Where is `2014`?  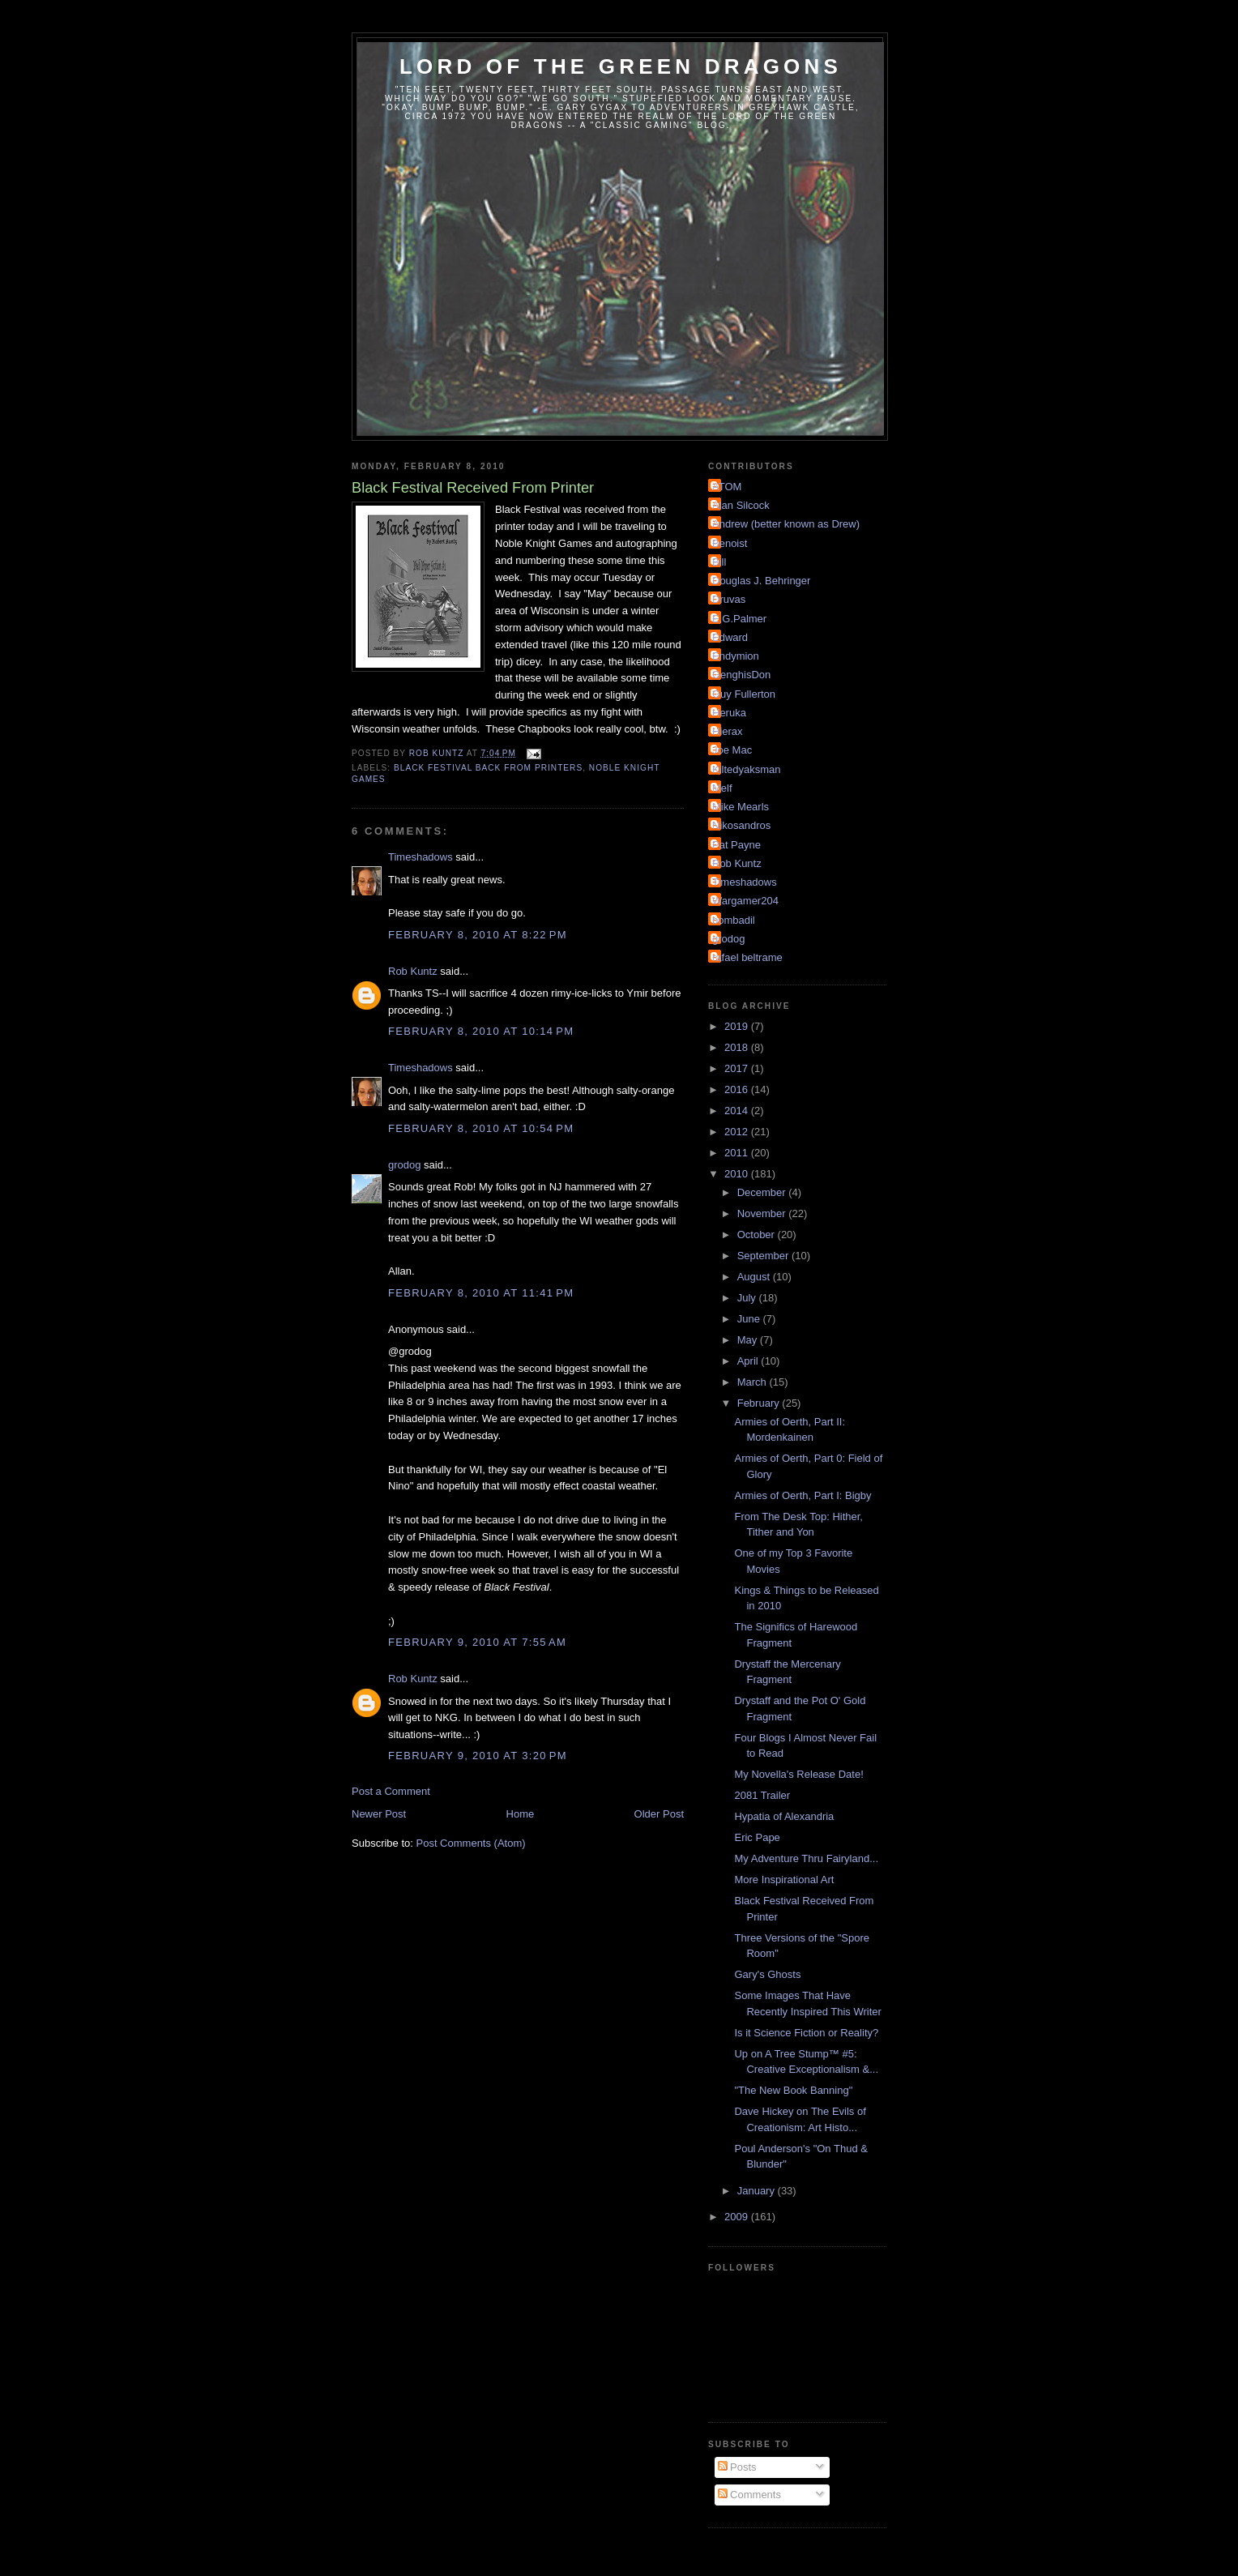 2014 is located at coordinates (737, 1110).